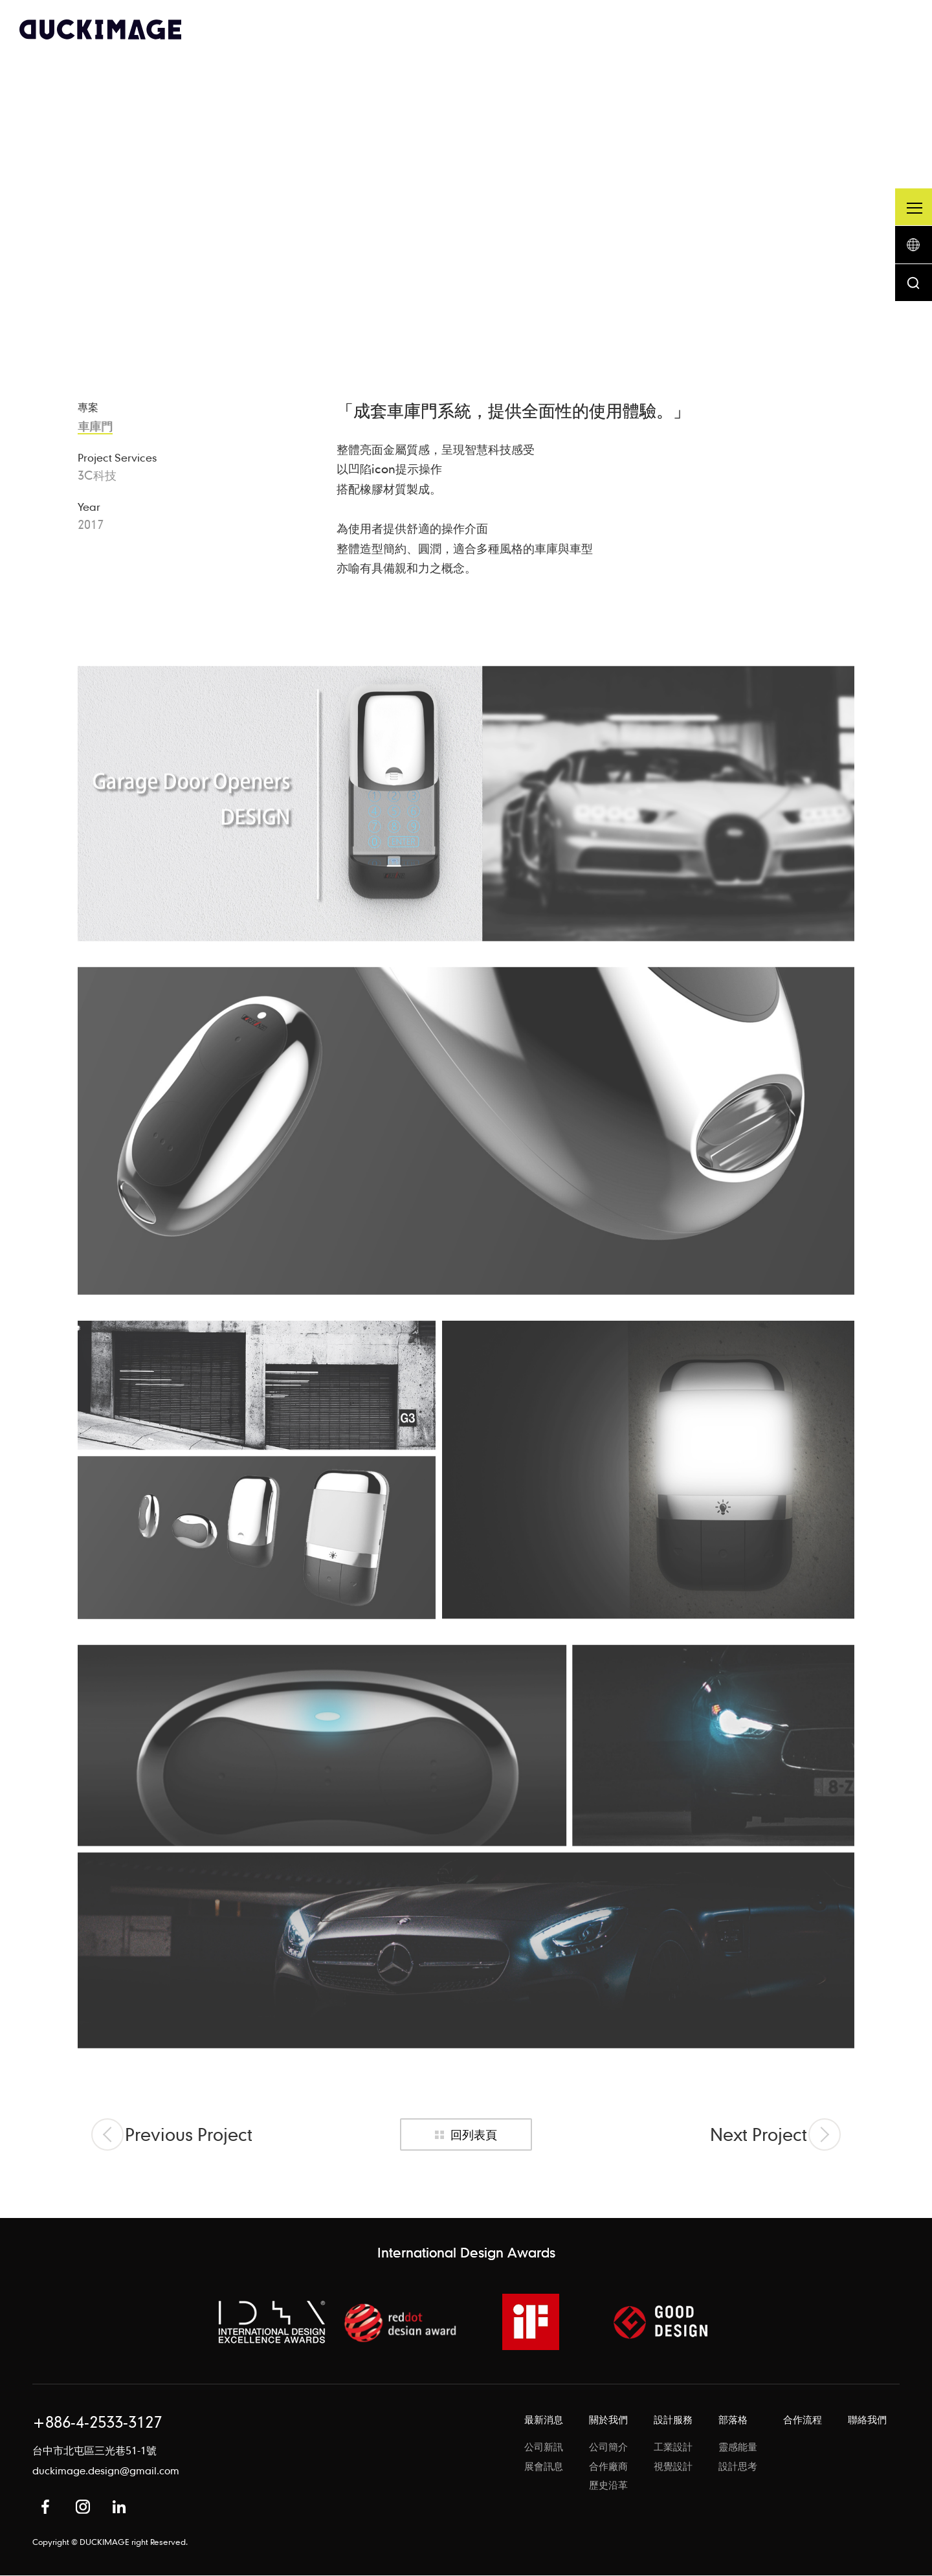 The height and width of the screenshot is (2576, 932). I want to click on 設計思考, so click(737, 2467).